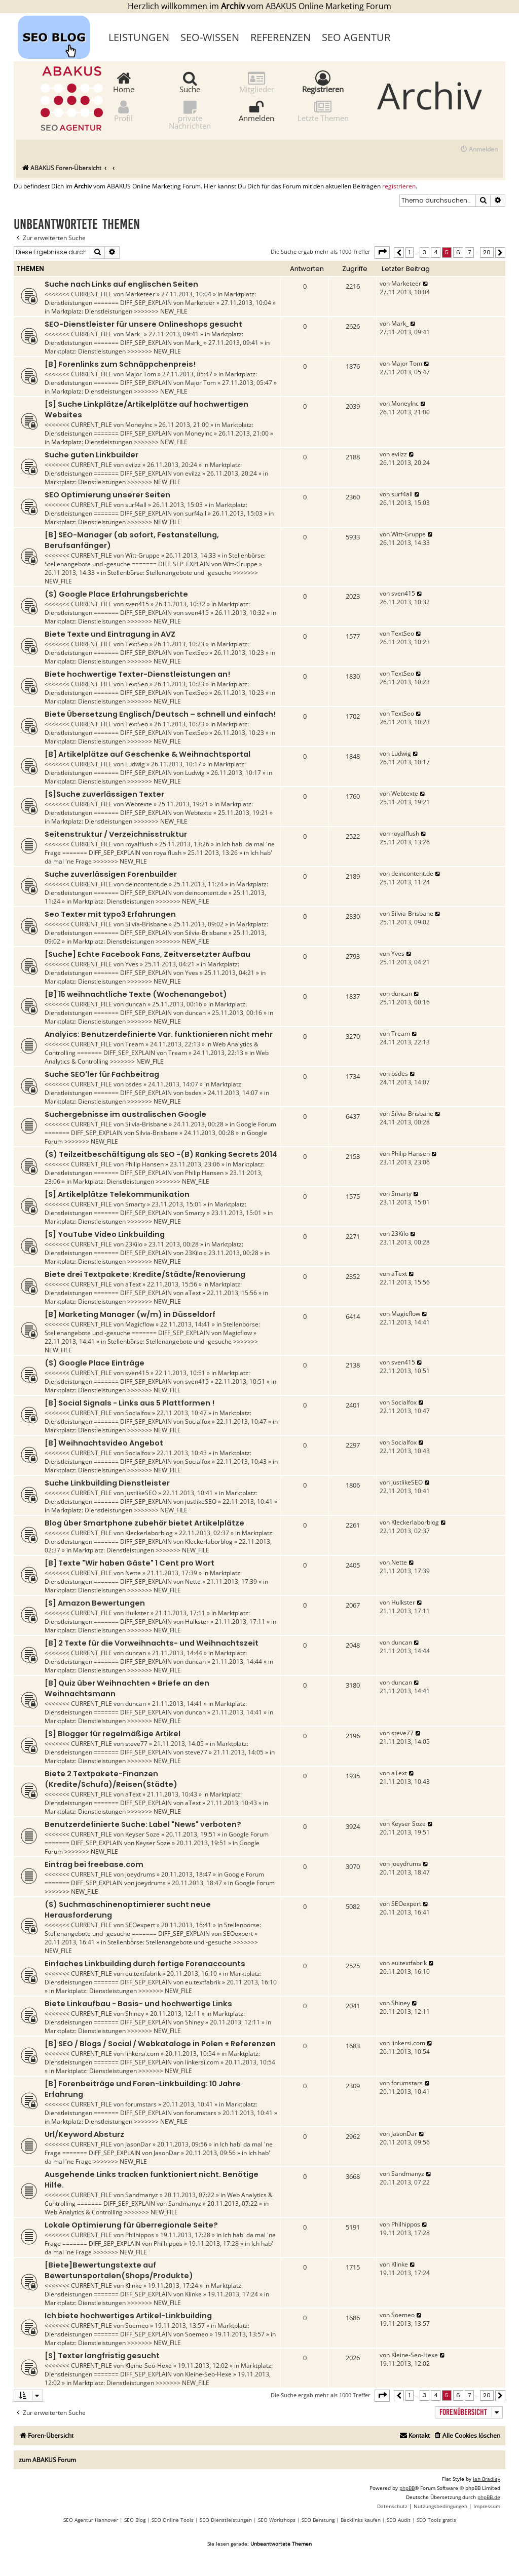  Describe the element at coordinates (141, 2104) in the screenshot. I see `forumstars` at that location.